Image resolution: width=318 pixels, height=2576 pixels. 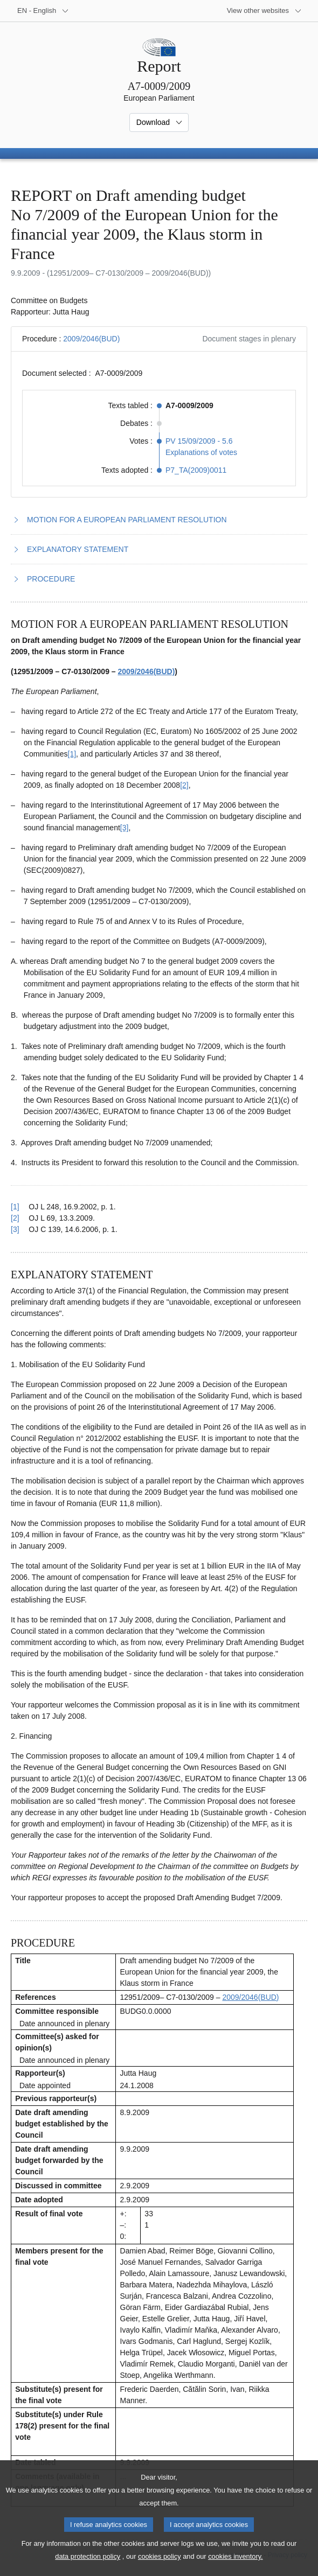 What do you see at coordinates (15, 1218) in the screenshot?
I see `[2] [Go back to reference for footnote 1.2]` at bounding box center [15, 1218].